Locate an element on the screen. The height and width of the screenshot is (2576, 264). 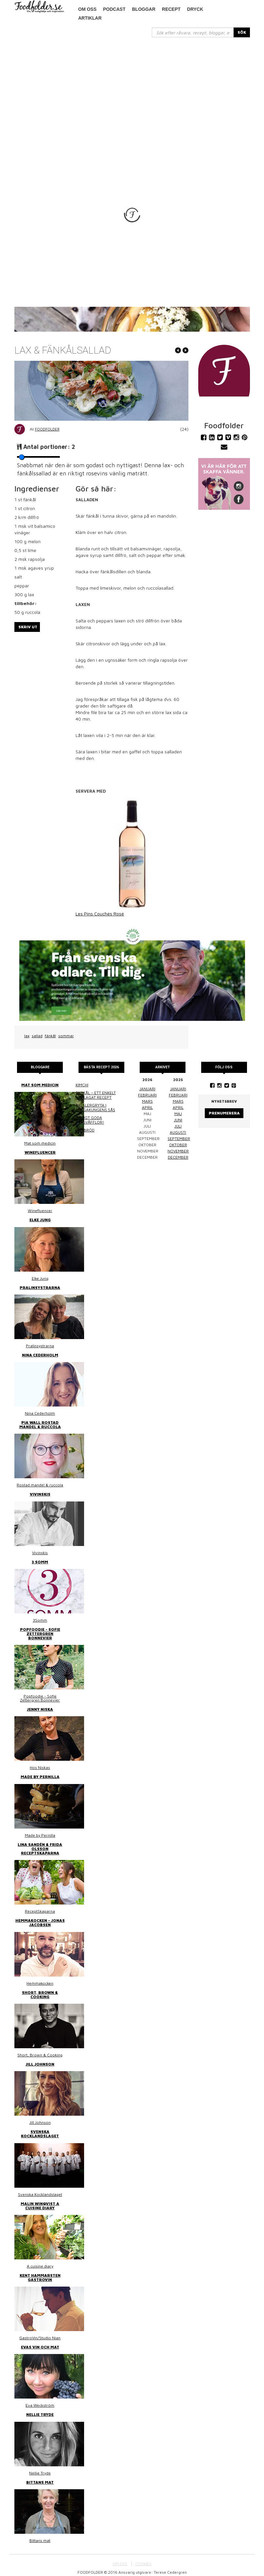
Prenumerera is located at coordinates (224, 1113).